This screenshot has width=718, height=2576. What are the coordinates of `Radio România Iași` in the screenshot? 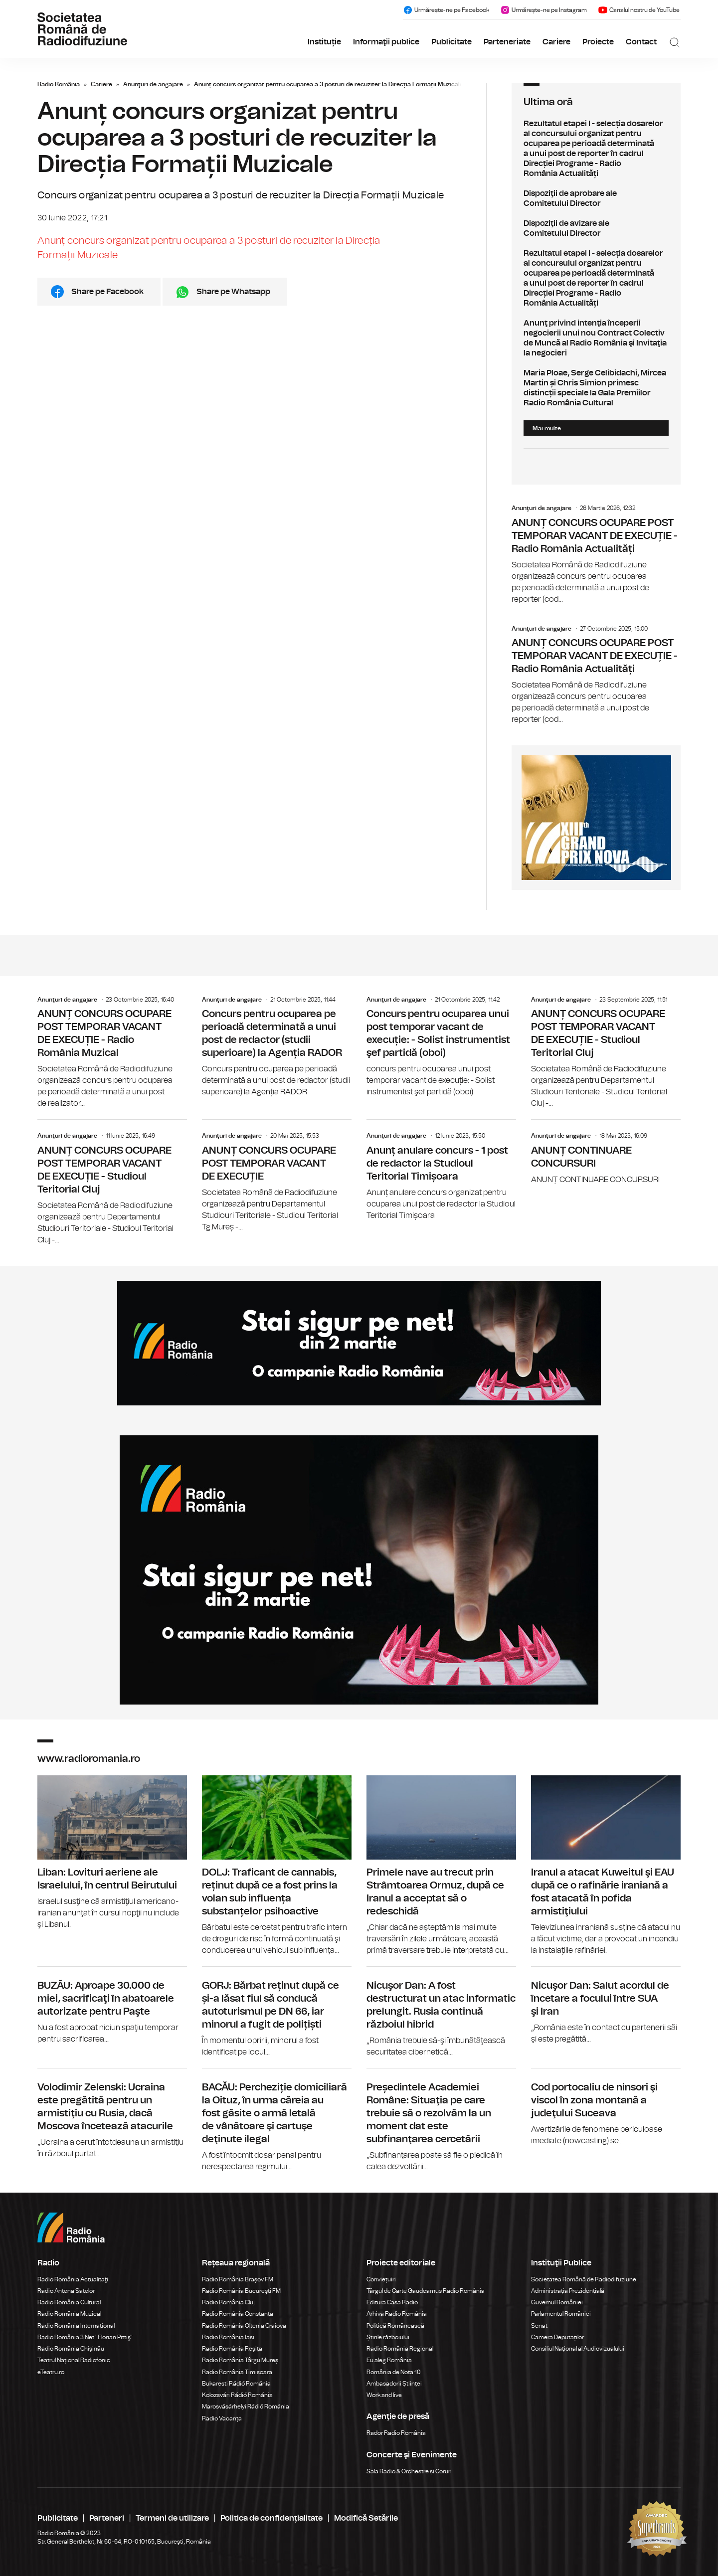 It's located at (228, 2337).